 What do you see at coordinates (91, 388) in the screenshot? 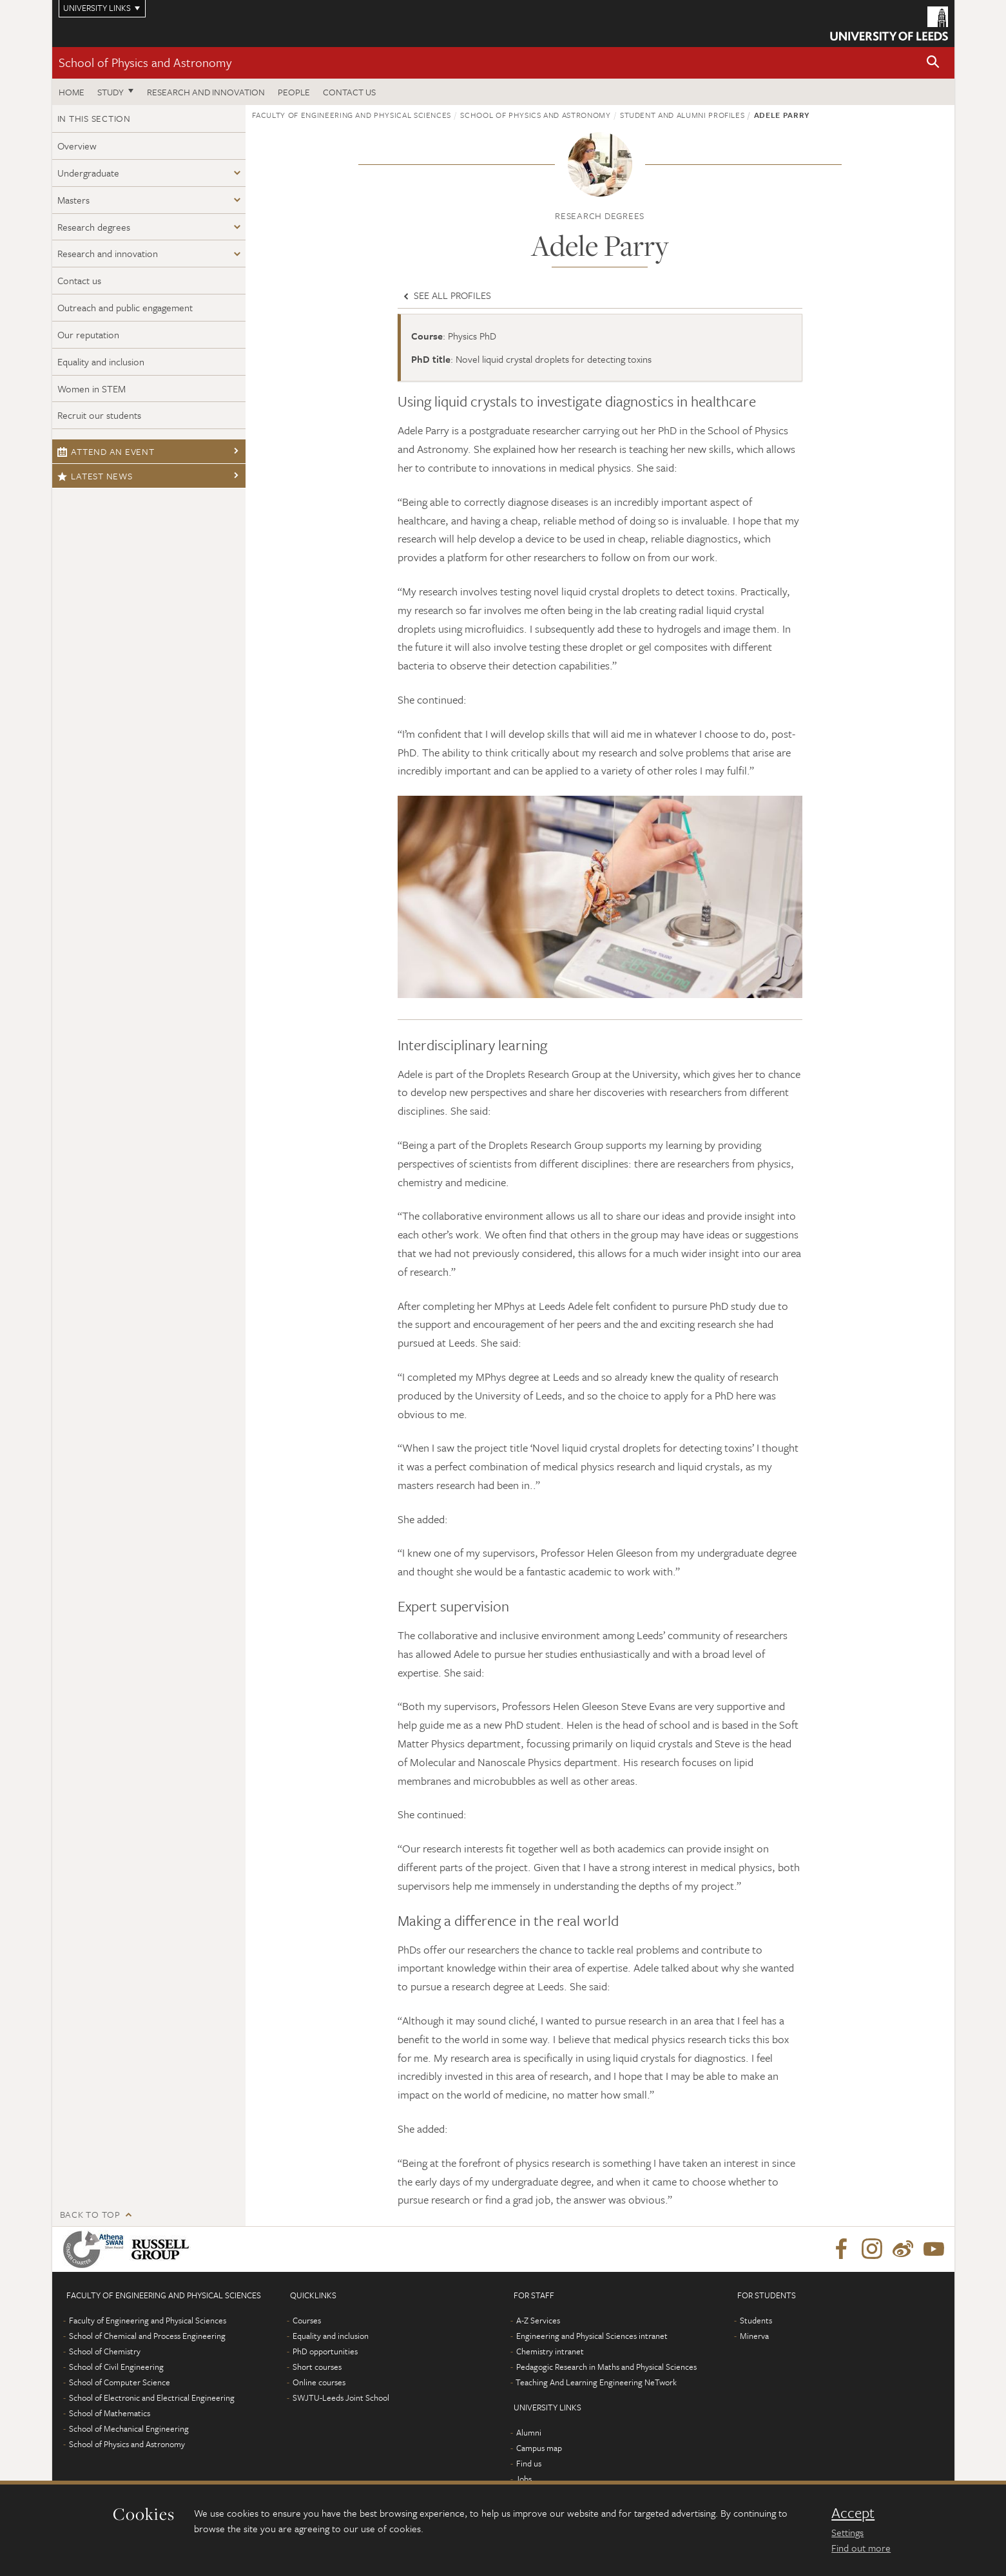
I see `Women in STEM` at bounding box center [91, 388].